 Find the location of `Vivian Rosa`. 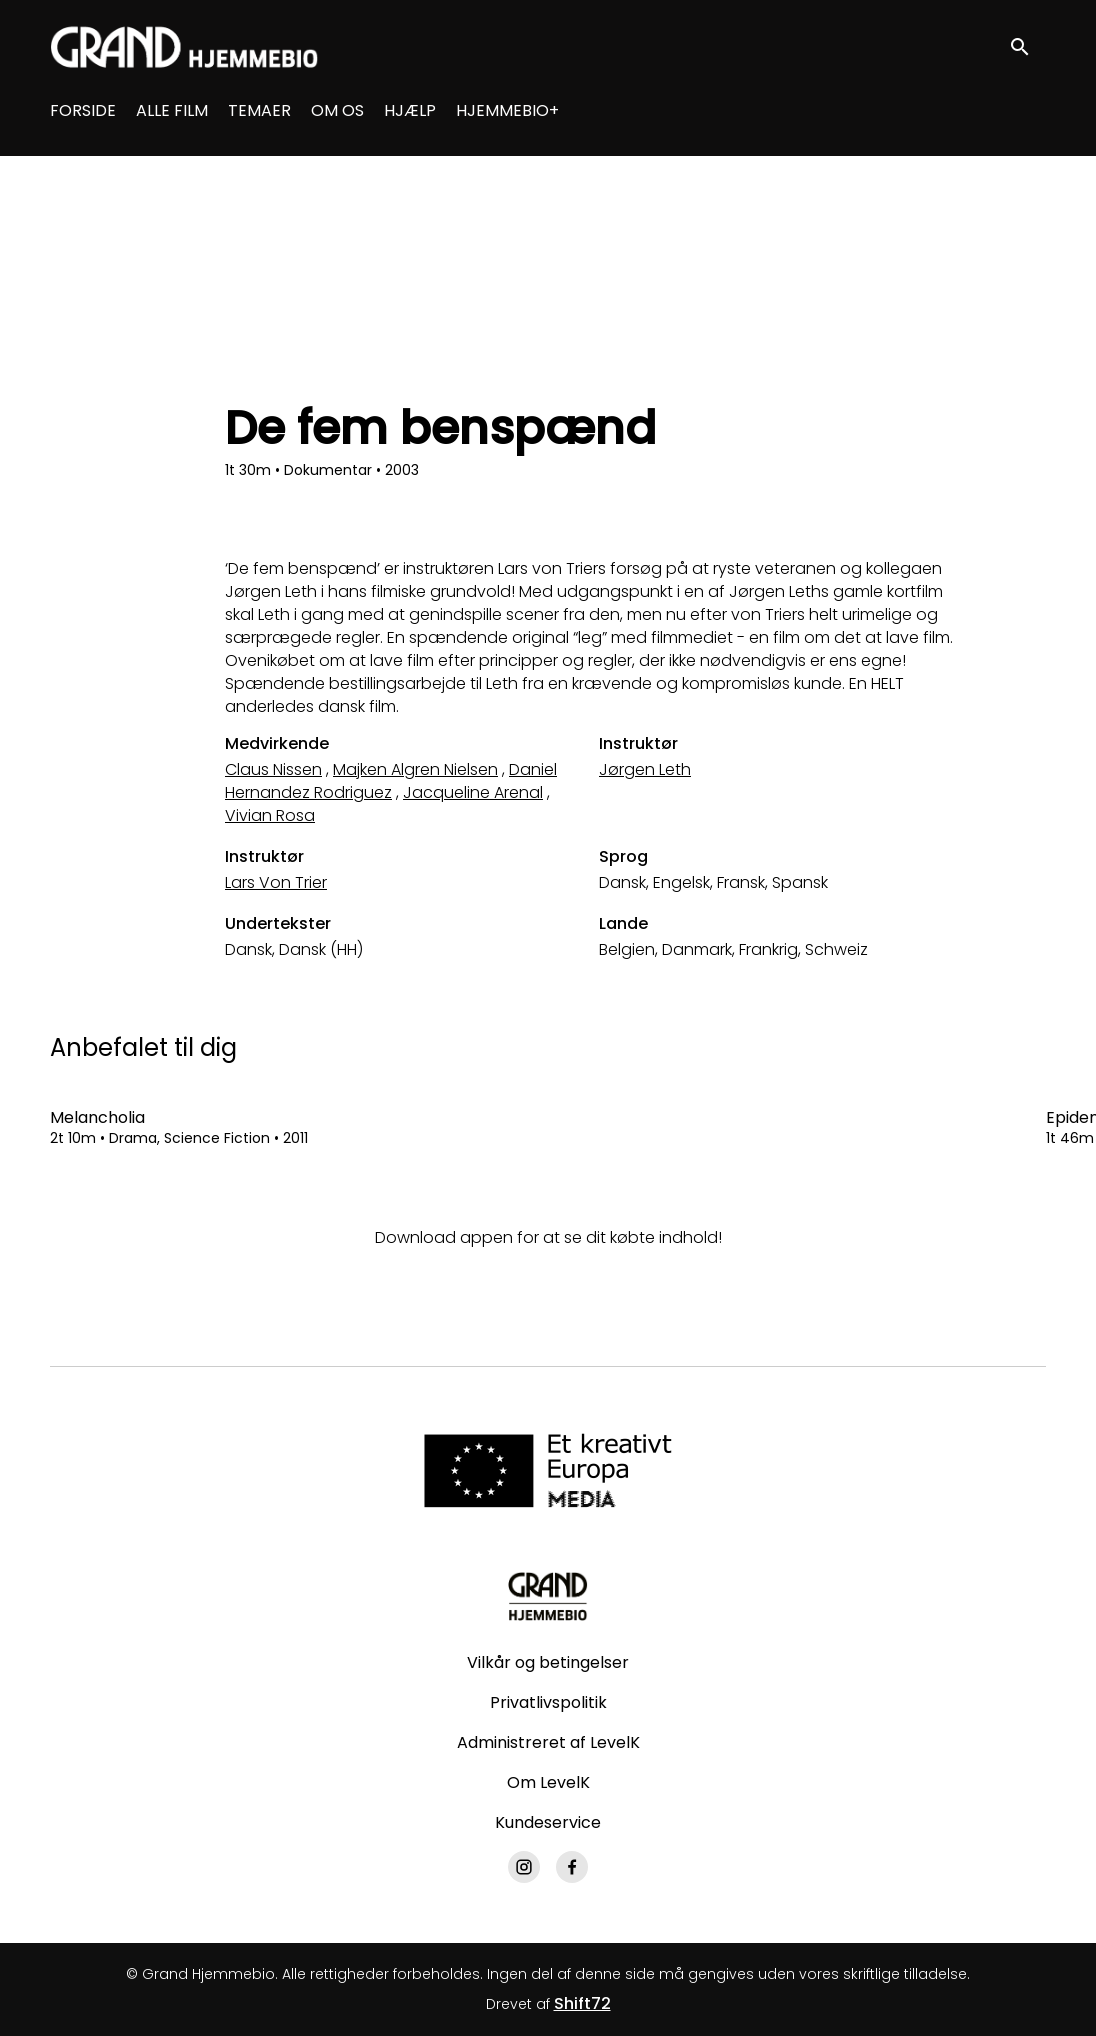

Vivian Rosa is located at coordinates (270, 815).